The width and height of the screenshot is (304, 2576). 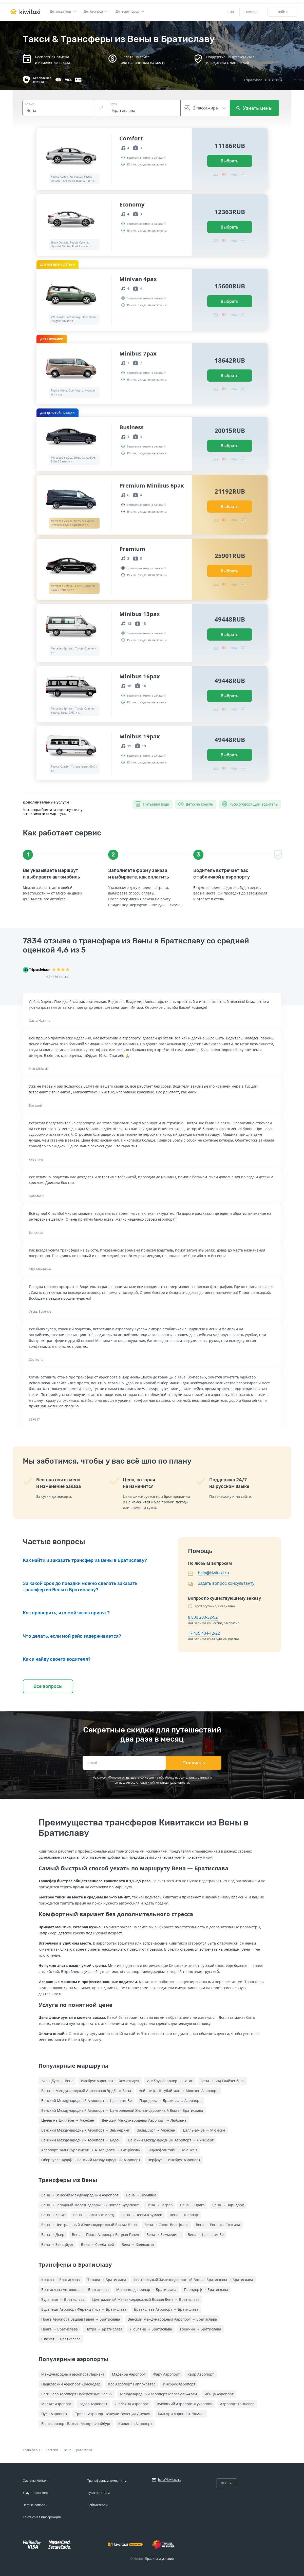 What do you see at coordinates (42, 2517) in the screenshot?
I see `Контактная информация` at bounding box center [42, 2517].